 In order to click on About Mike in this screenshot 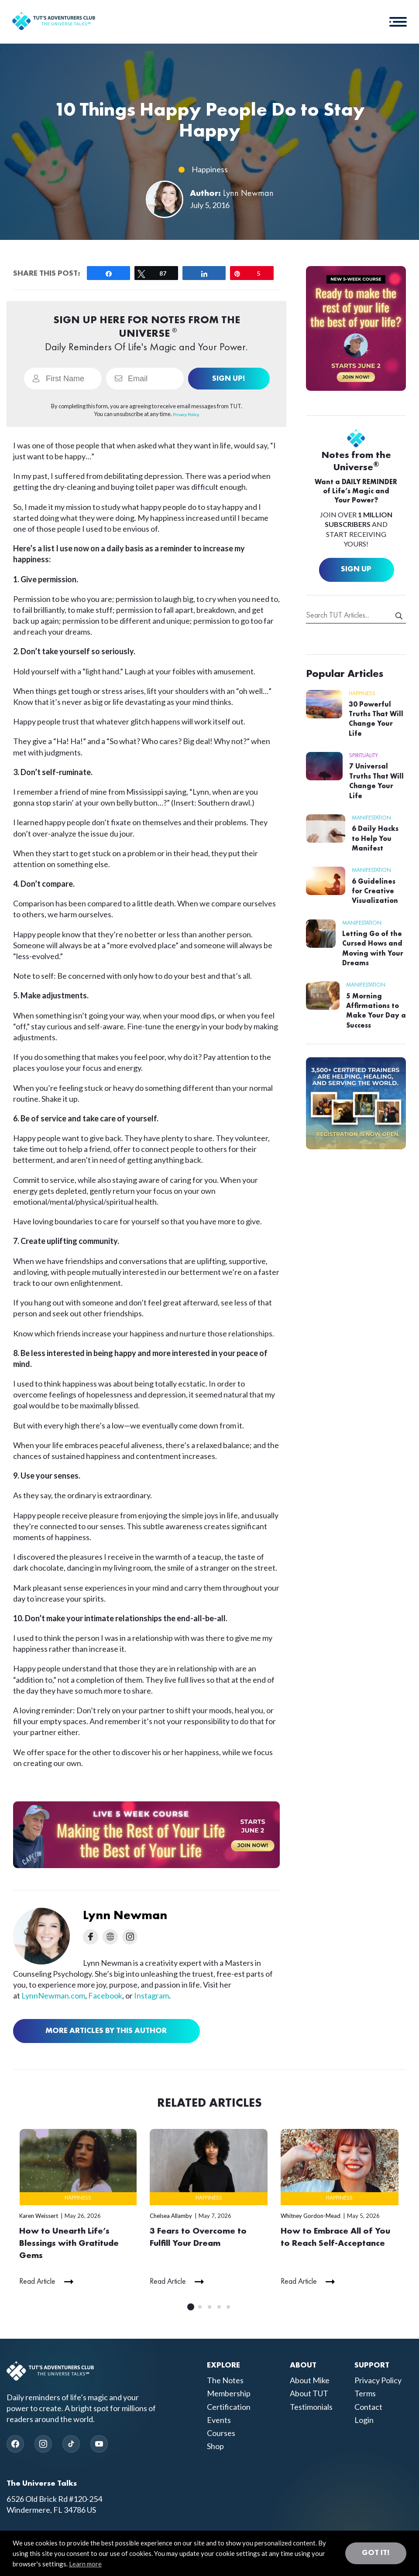, I will do `click(310, 2381)`.